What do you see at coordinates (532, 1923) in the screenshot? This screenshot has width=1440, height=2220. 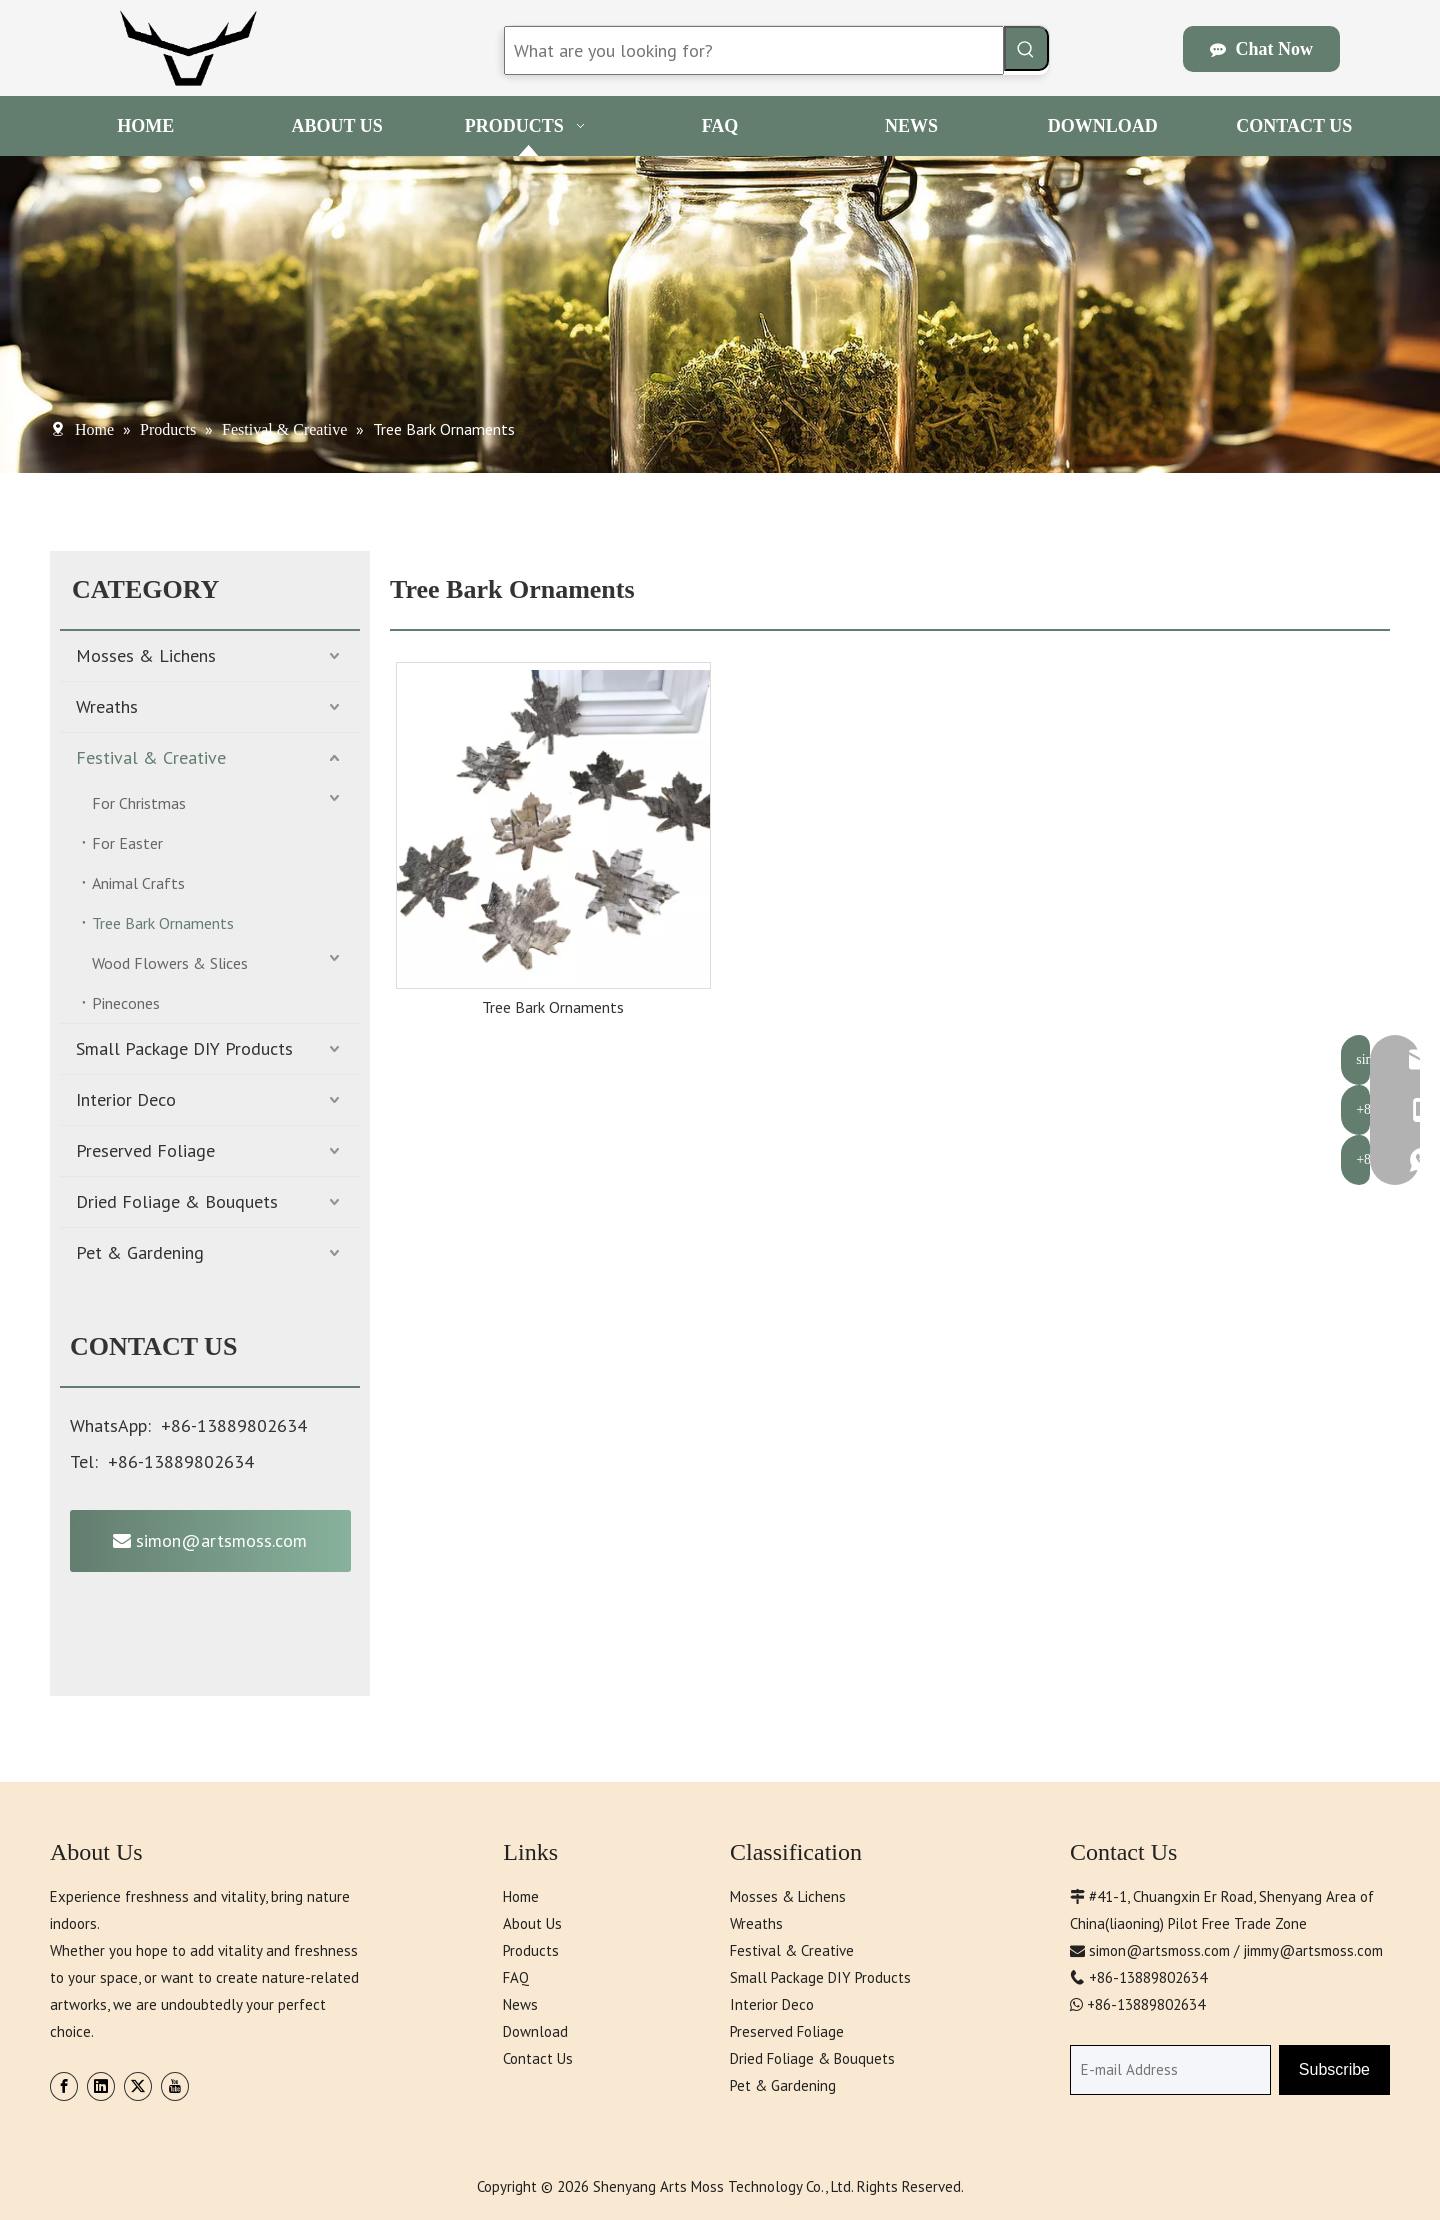 I see `About Us` at bounding box center [532, 1923].